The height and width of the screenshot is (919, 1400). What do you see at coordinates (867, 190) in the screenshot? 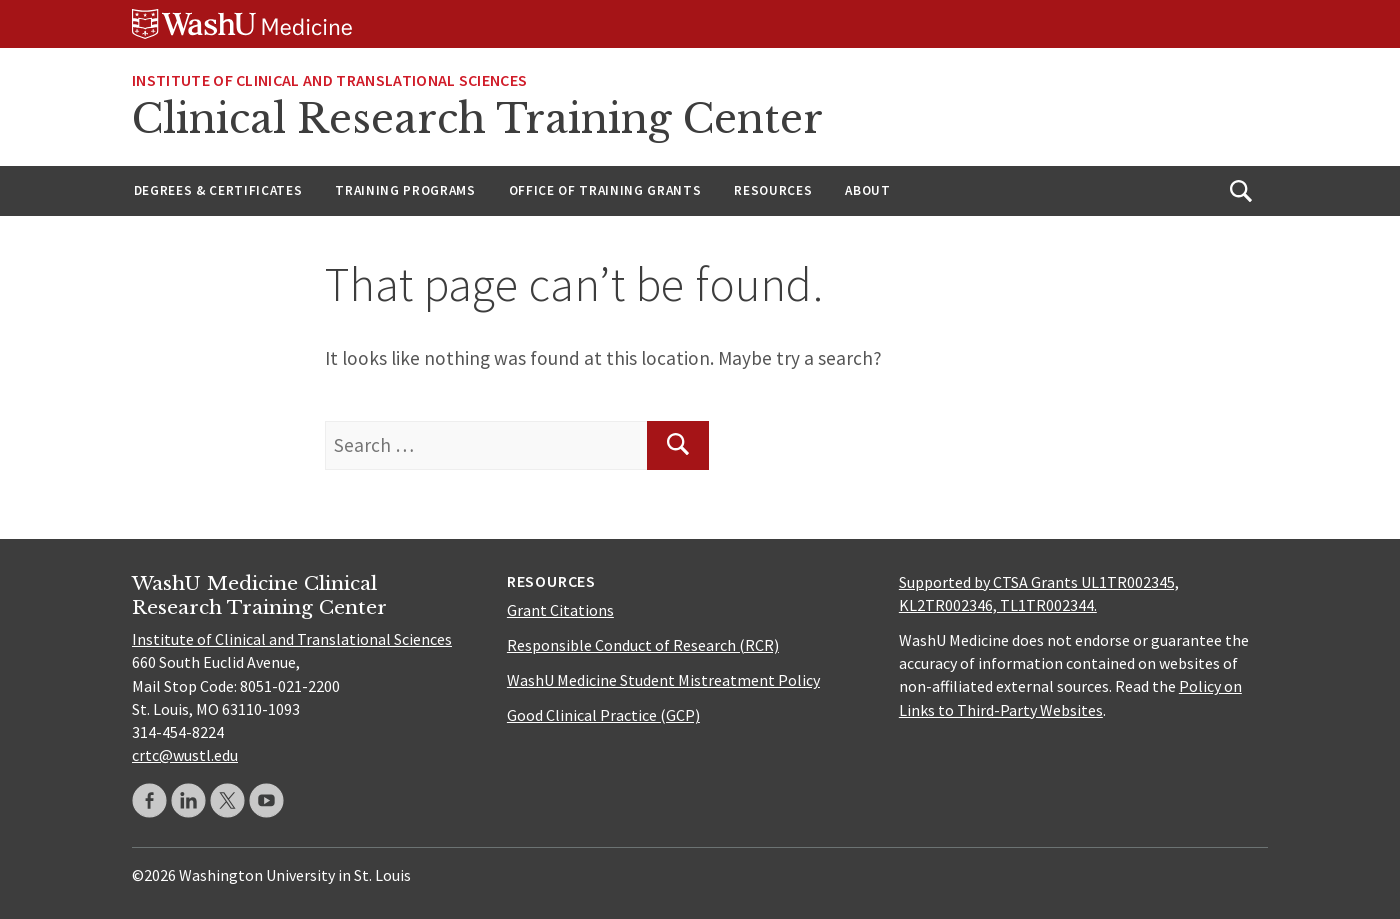
I see `About` at bounding box center [867, 190].